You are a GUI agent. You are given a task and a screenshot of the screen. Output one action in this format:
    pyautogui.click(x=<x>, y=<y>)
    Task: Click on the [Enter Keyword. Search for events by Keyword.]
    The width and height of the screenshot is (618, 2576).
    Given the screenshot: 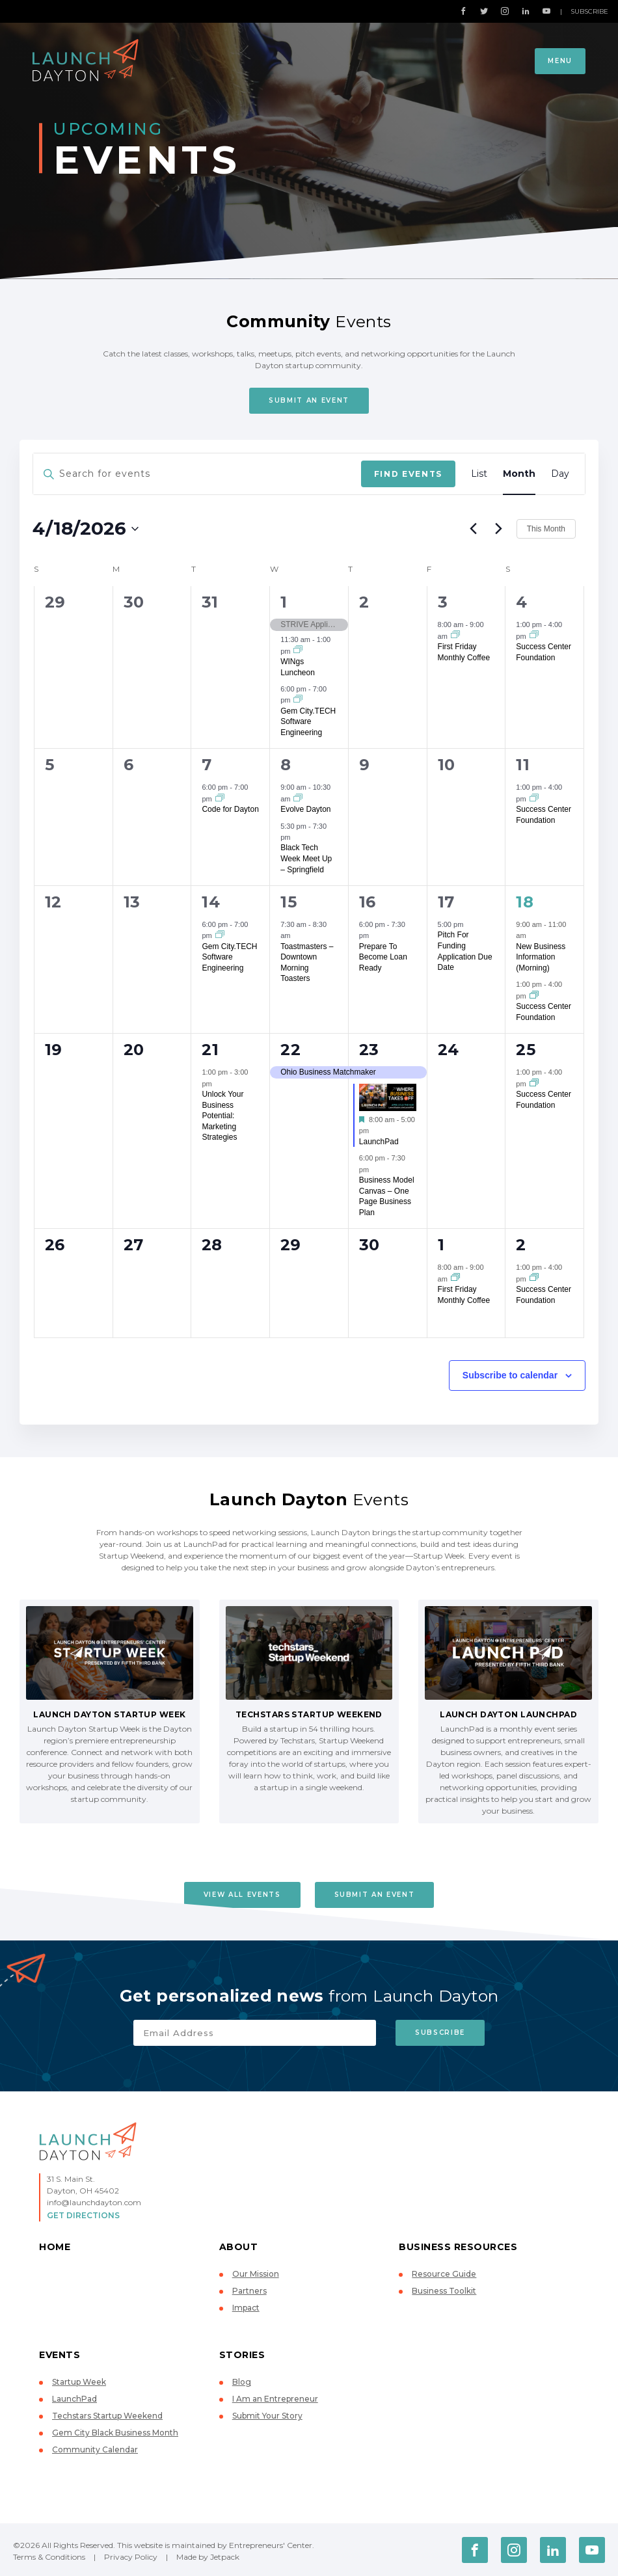 What is the action you would take?
    pyautogui.click(x=197, y=473)
    